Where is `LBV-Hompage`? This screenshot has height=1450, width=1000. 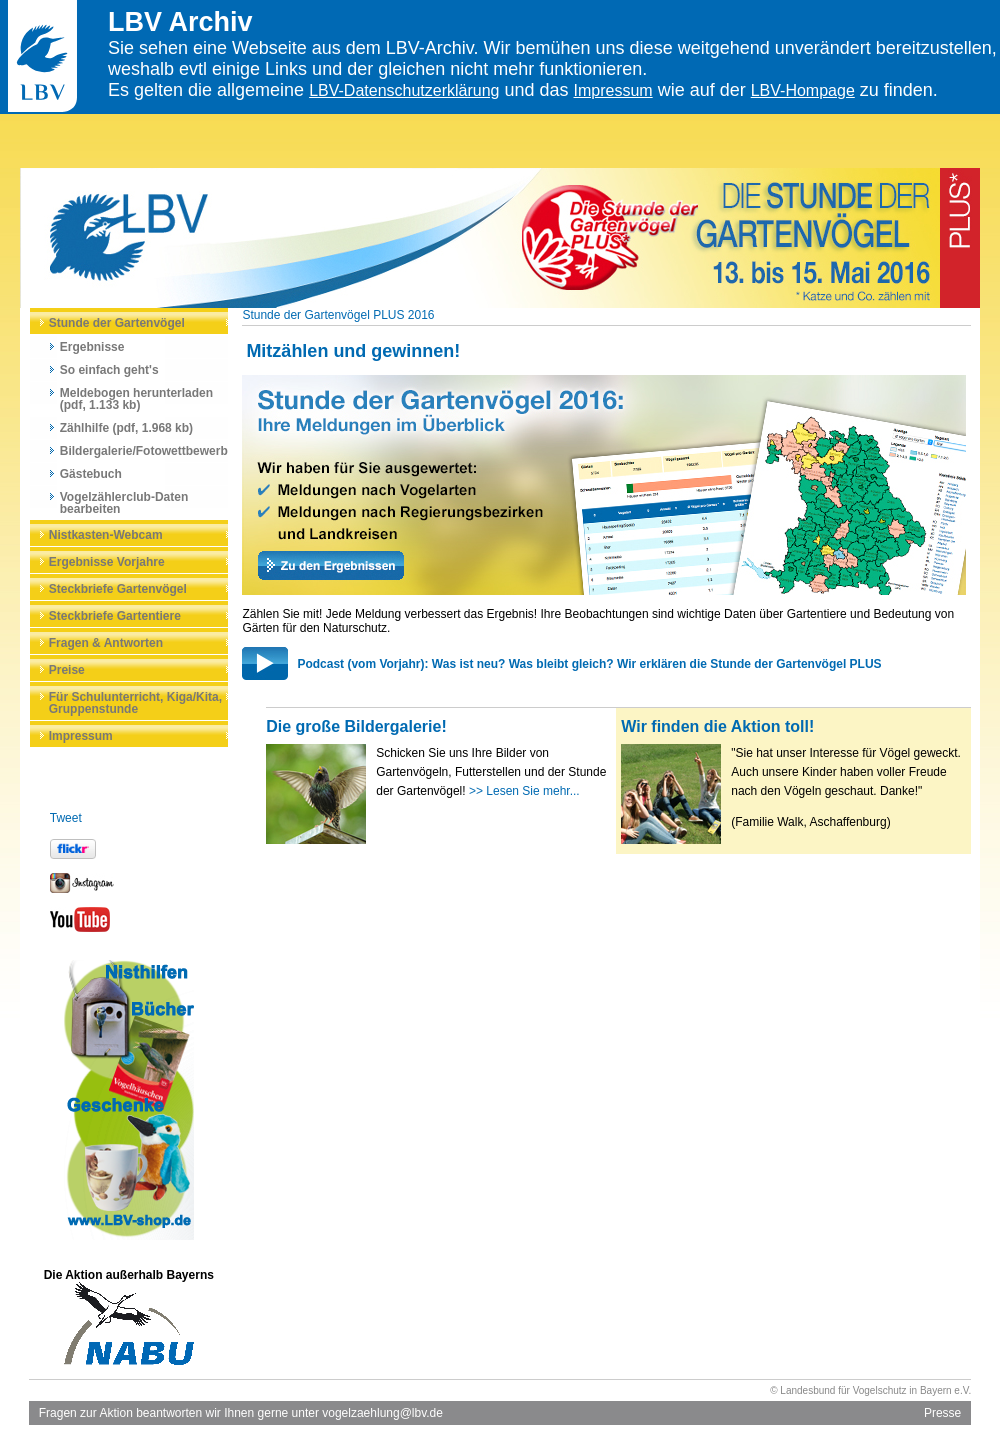
LBV-Hompage is located at coordinates (803, 90).